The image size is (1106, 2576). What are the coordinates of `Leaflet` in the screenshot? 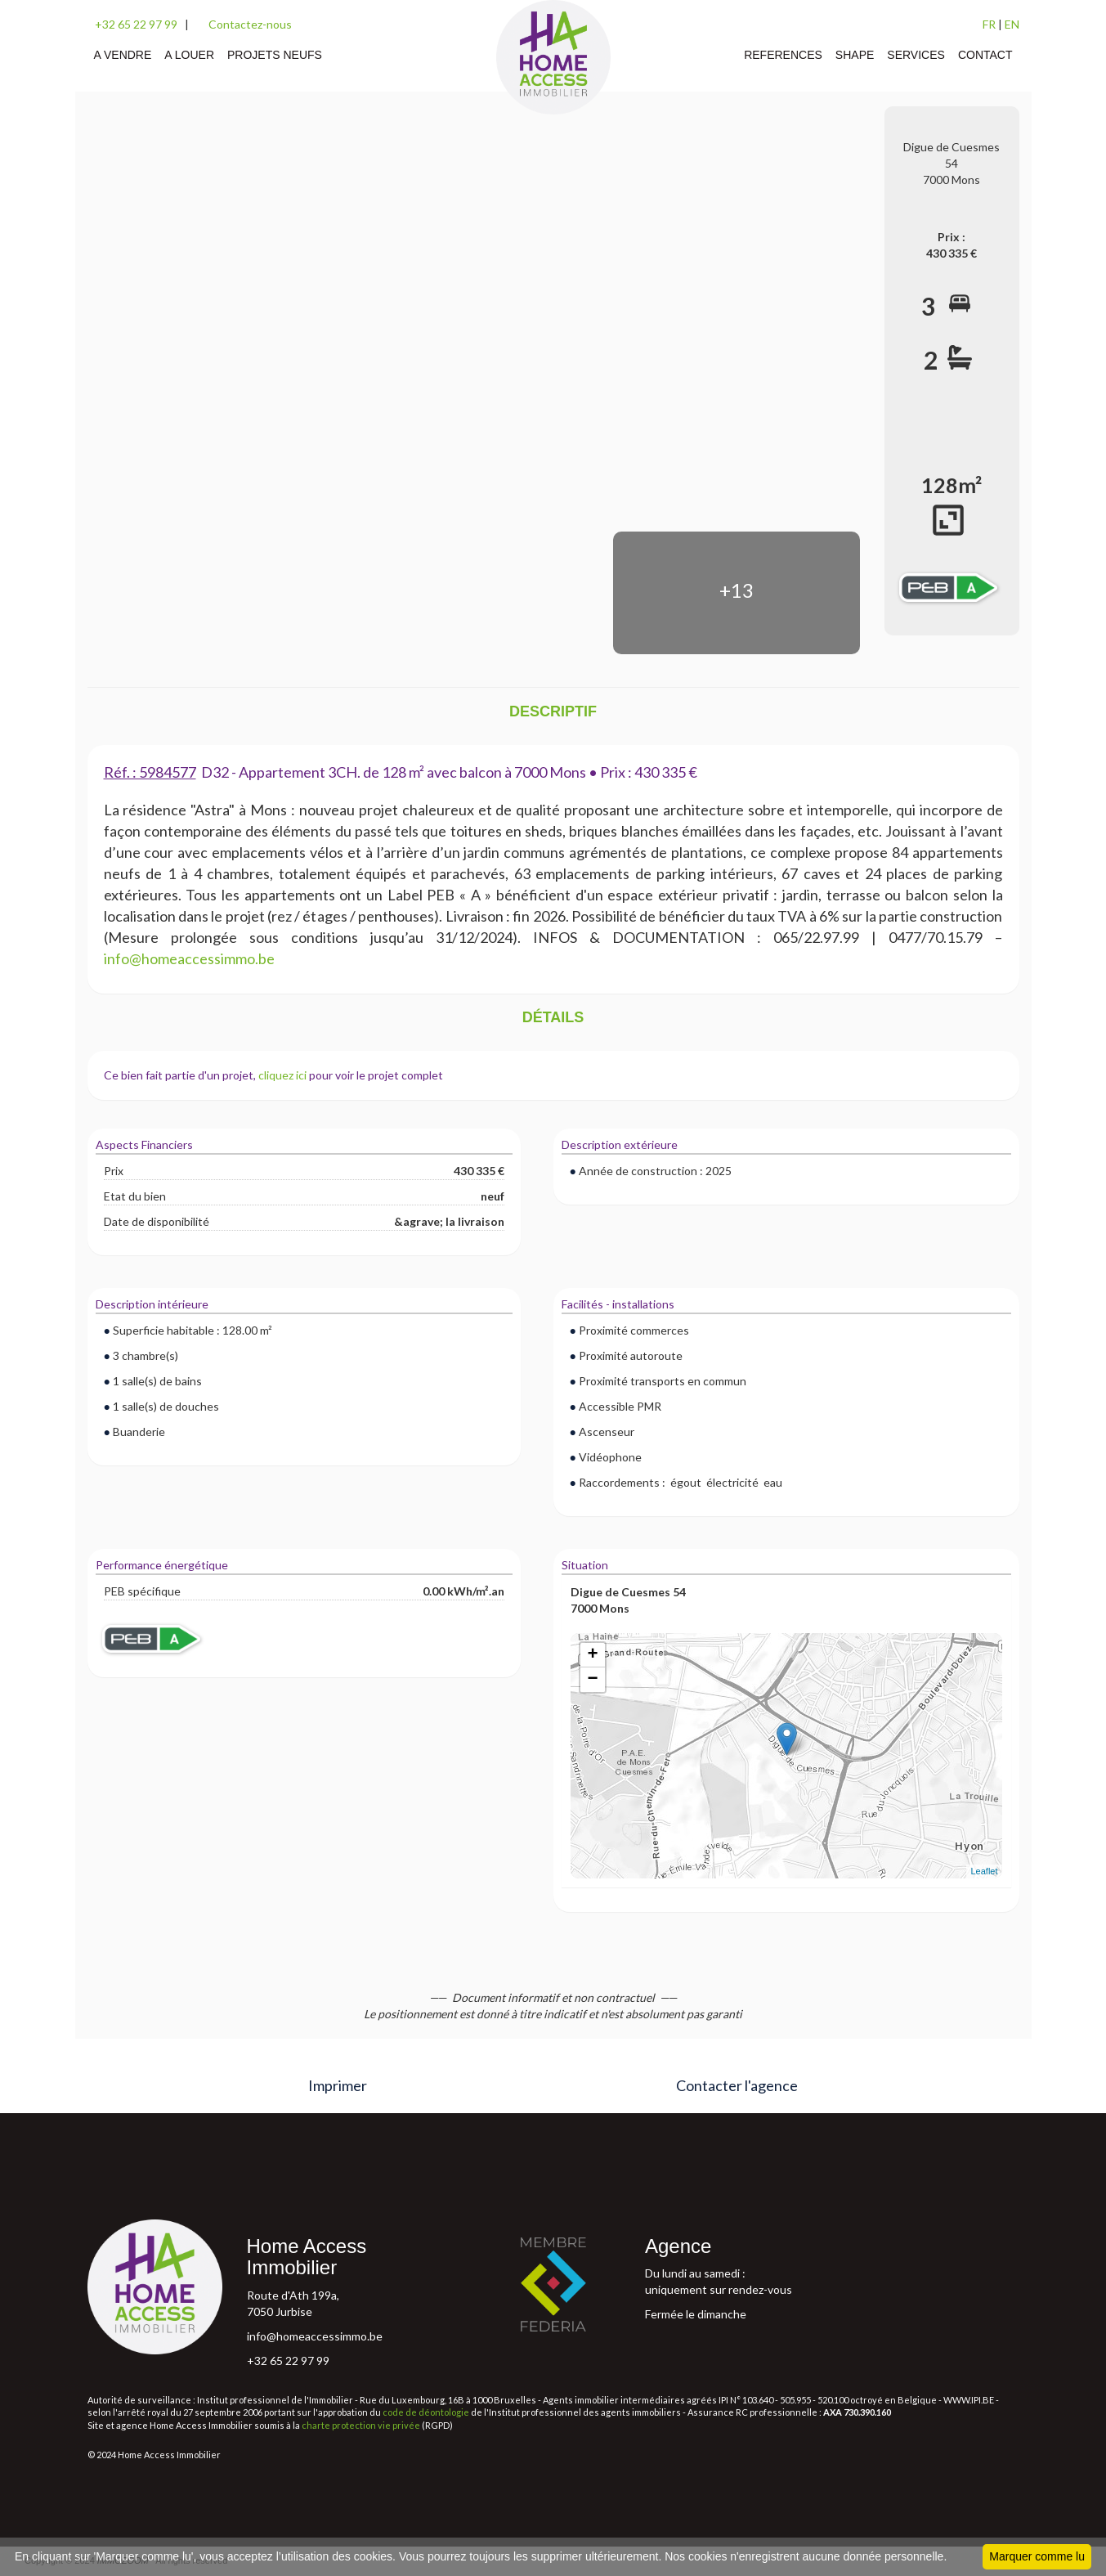 It's located at (983, 1871).